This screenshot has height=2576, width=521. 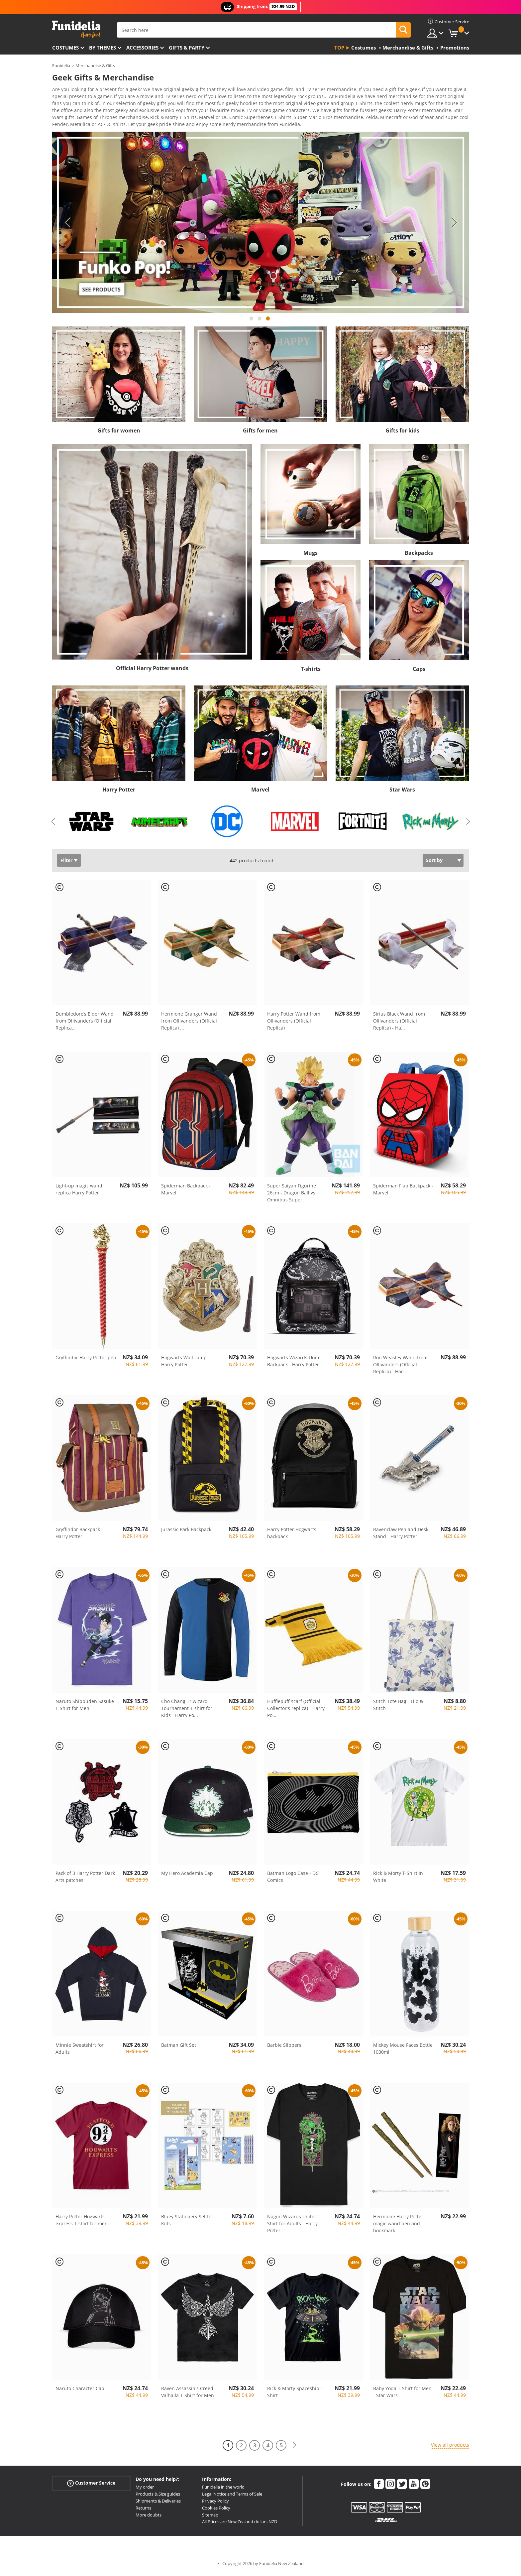 What do you see at coordinates (65, 47) in the screenshot?
I see `Costumes` at bounding box center [65, 47].